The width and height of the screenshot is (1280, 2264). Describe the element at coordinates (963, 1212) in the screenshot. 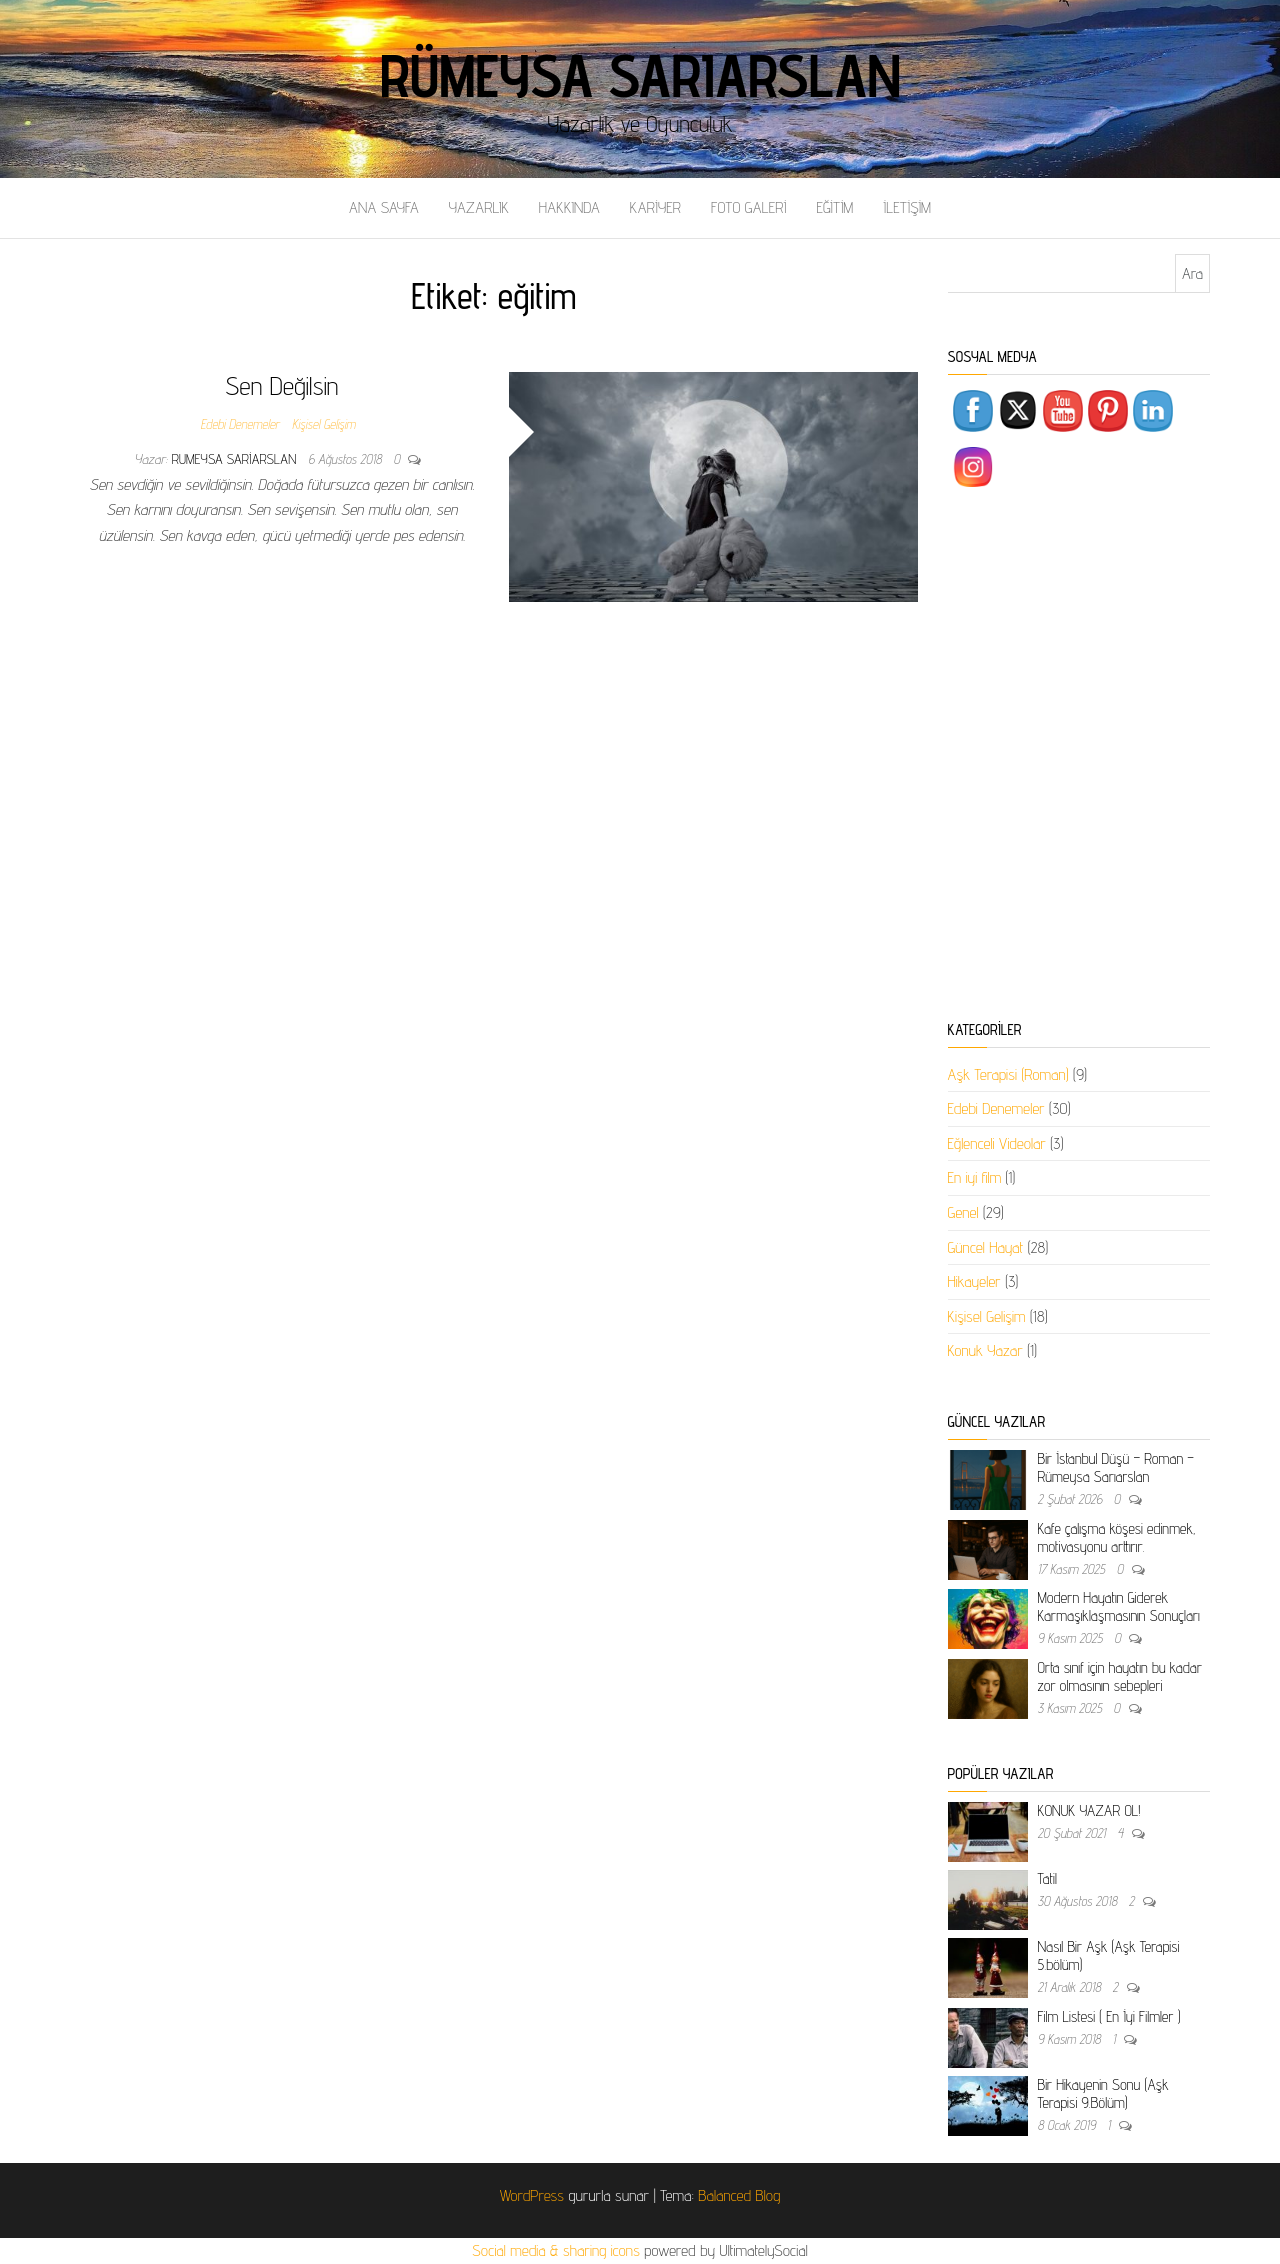

I see `Genel` at that location.